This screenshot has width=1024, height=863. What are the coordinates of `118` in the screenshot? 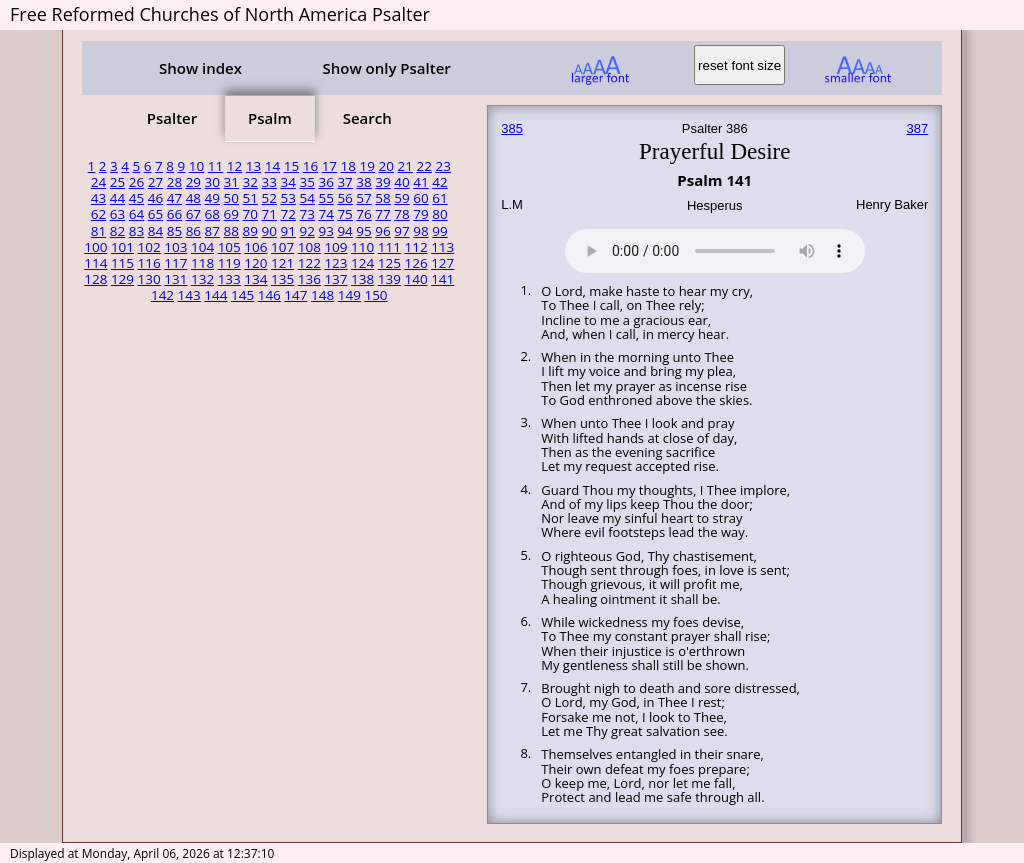 It's located at (202, 263).